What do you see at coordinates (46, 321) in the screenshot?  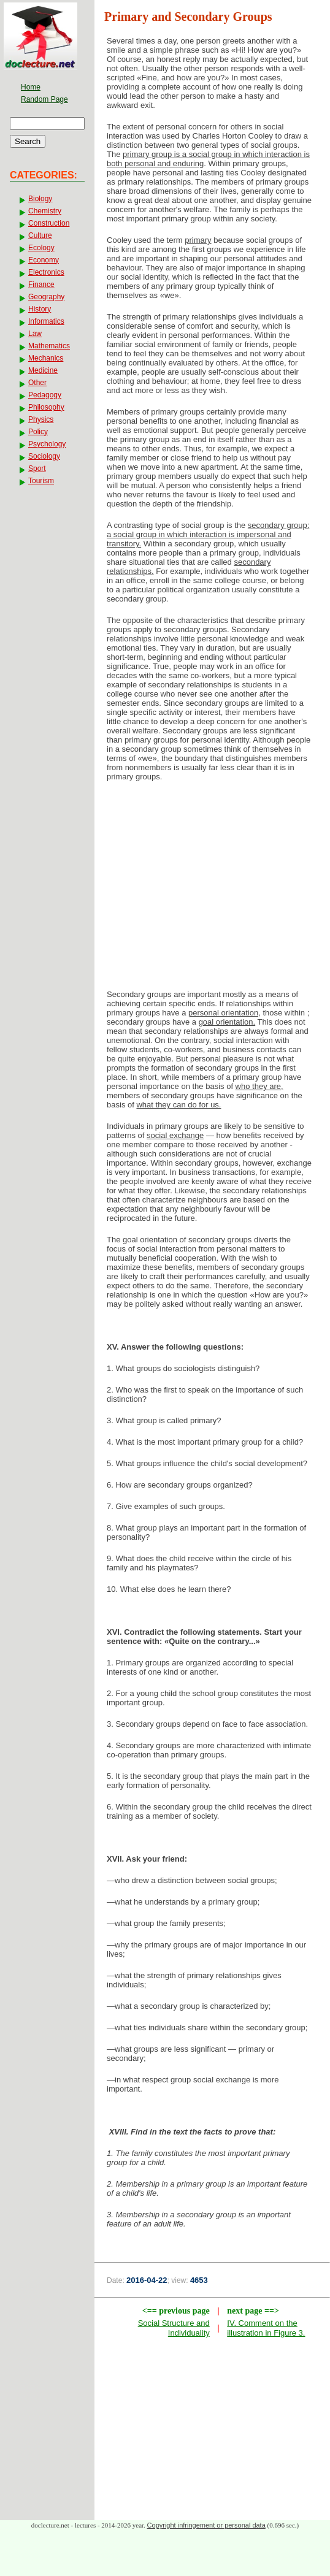 I see `Informatics` at bounding box center [46, 321].